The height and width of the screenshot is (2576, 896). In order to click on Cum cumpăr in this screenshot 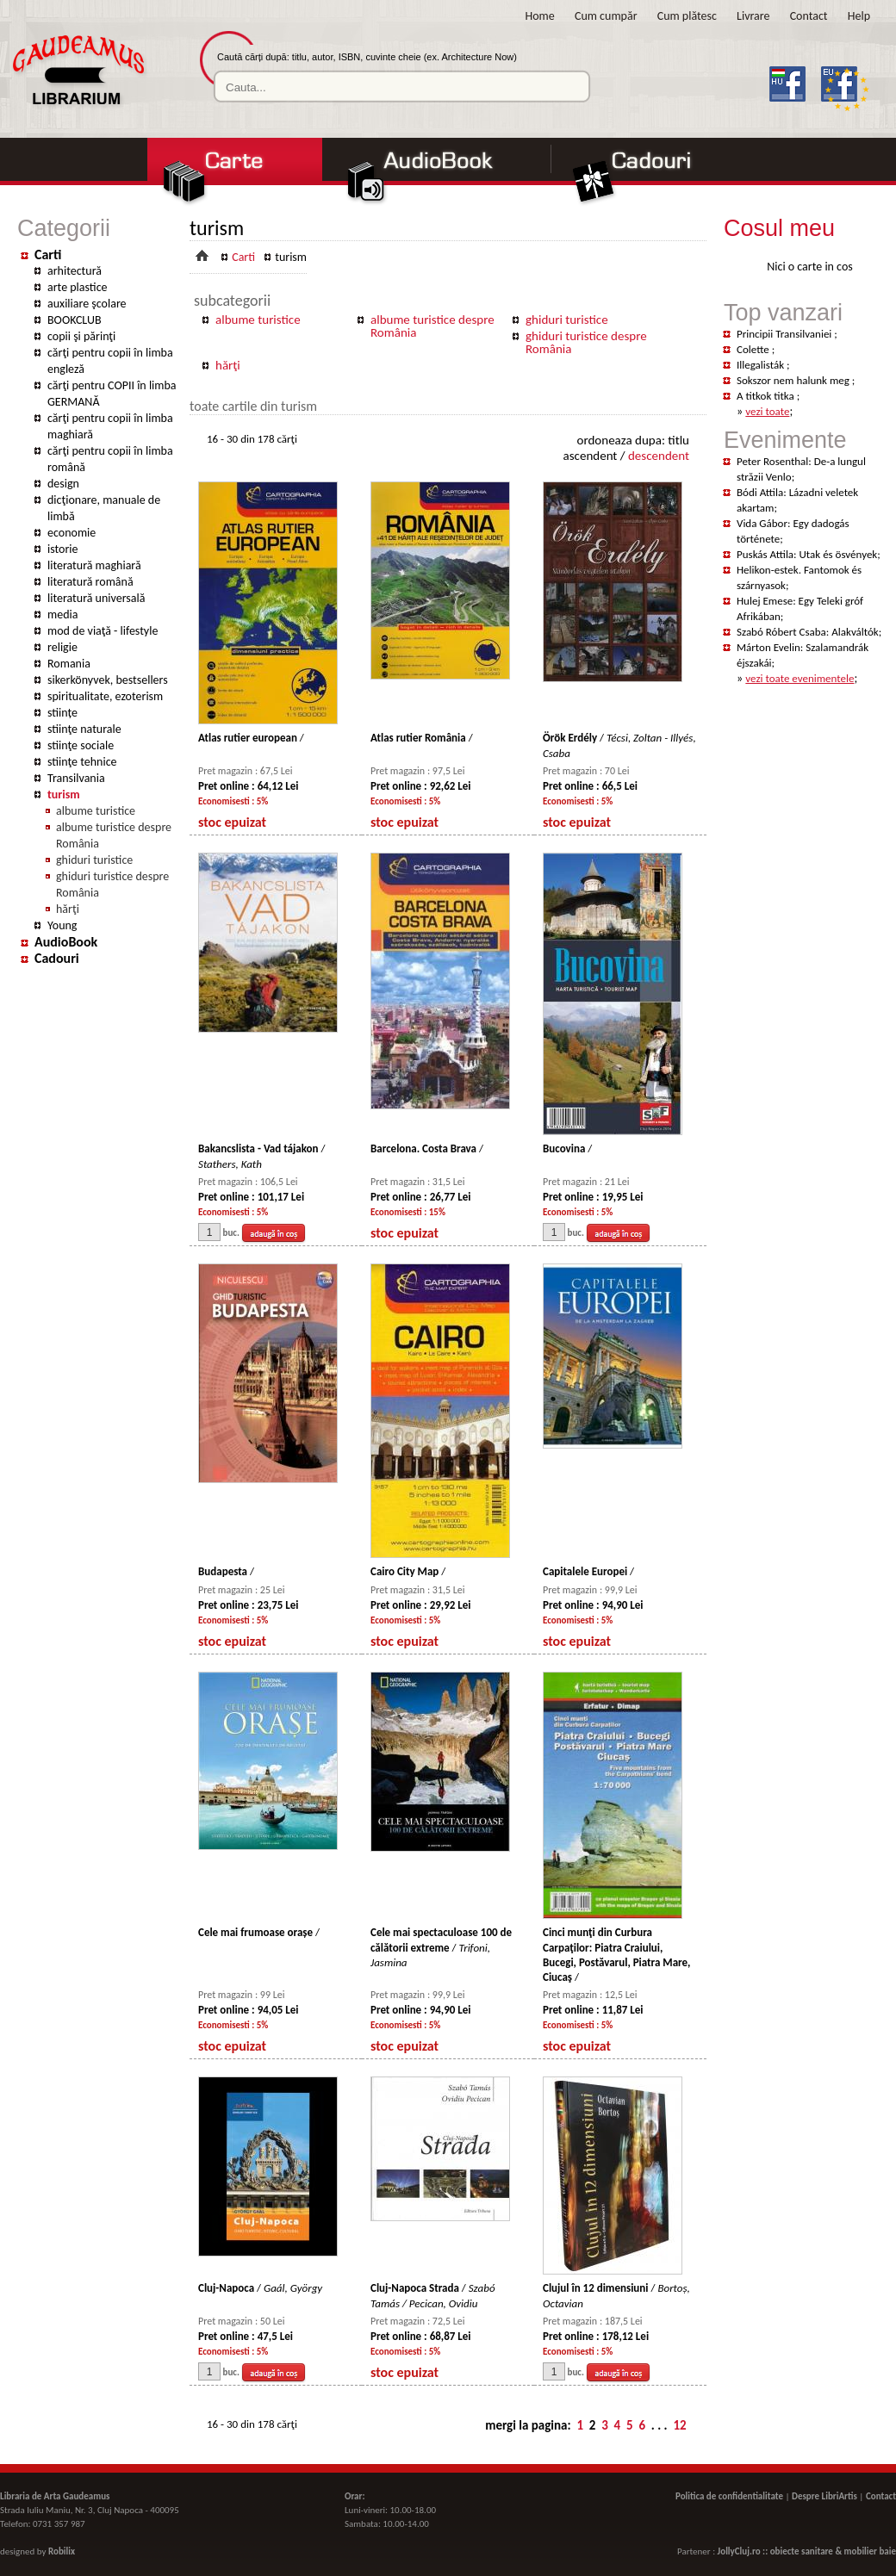, I will do `click(606, 16)`.